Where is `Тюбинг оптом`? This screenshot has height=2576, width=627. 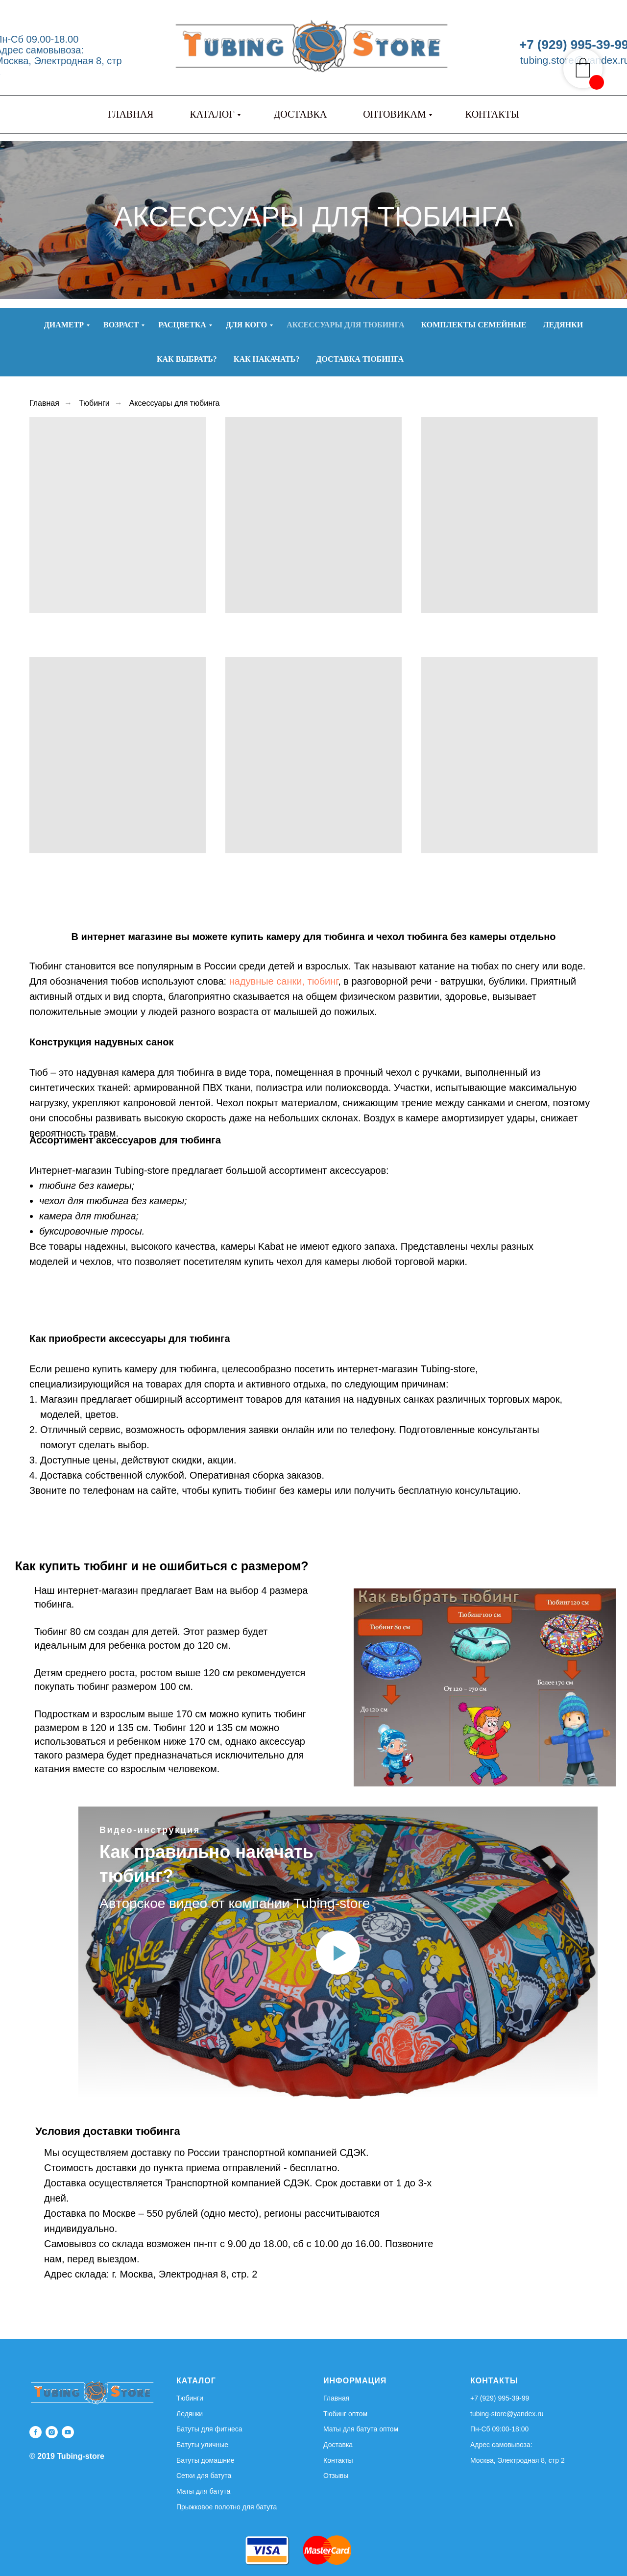
Тюбинг оптом is located at coordinates (345, 2414).